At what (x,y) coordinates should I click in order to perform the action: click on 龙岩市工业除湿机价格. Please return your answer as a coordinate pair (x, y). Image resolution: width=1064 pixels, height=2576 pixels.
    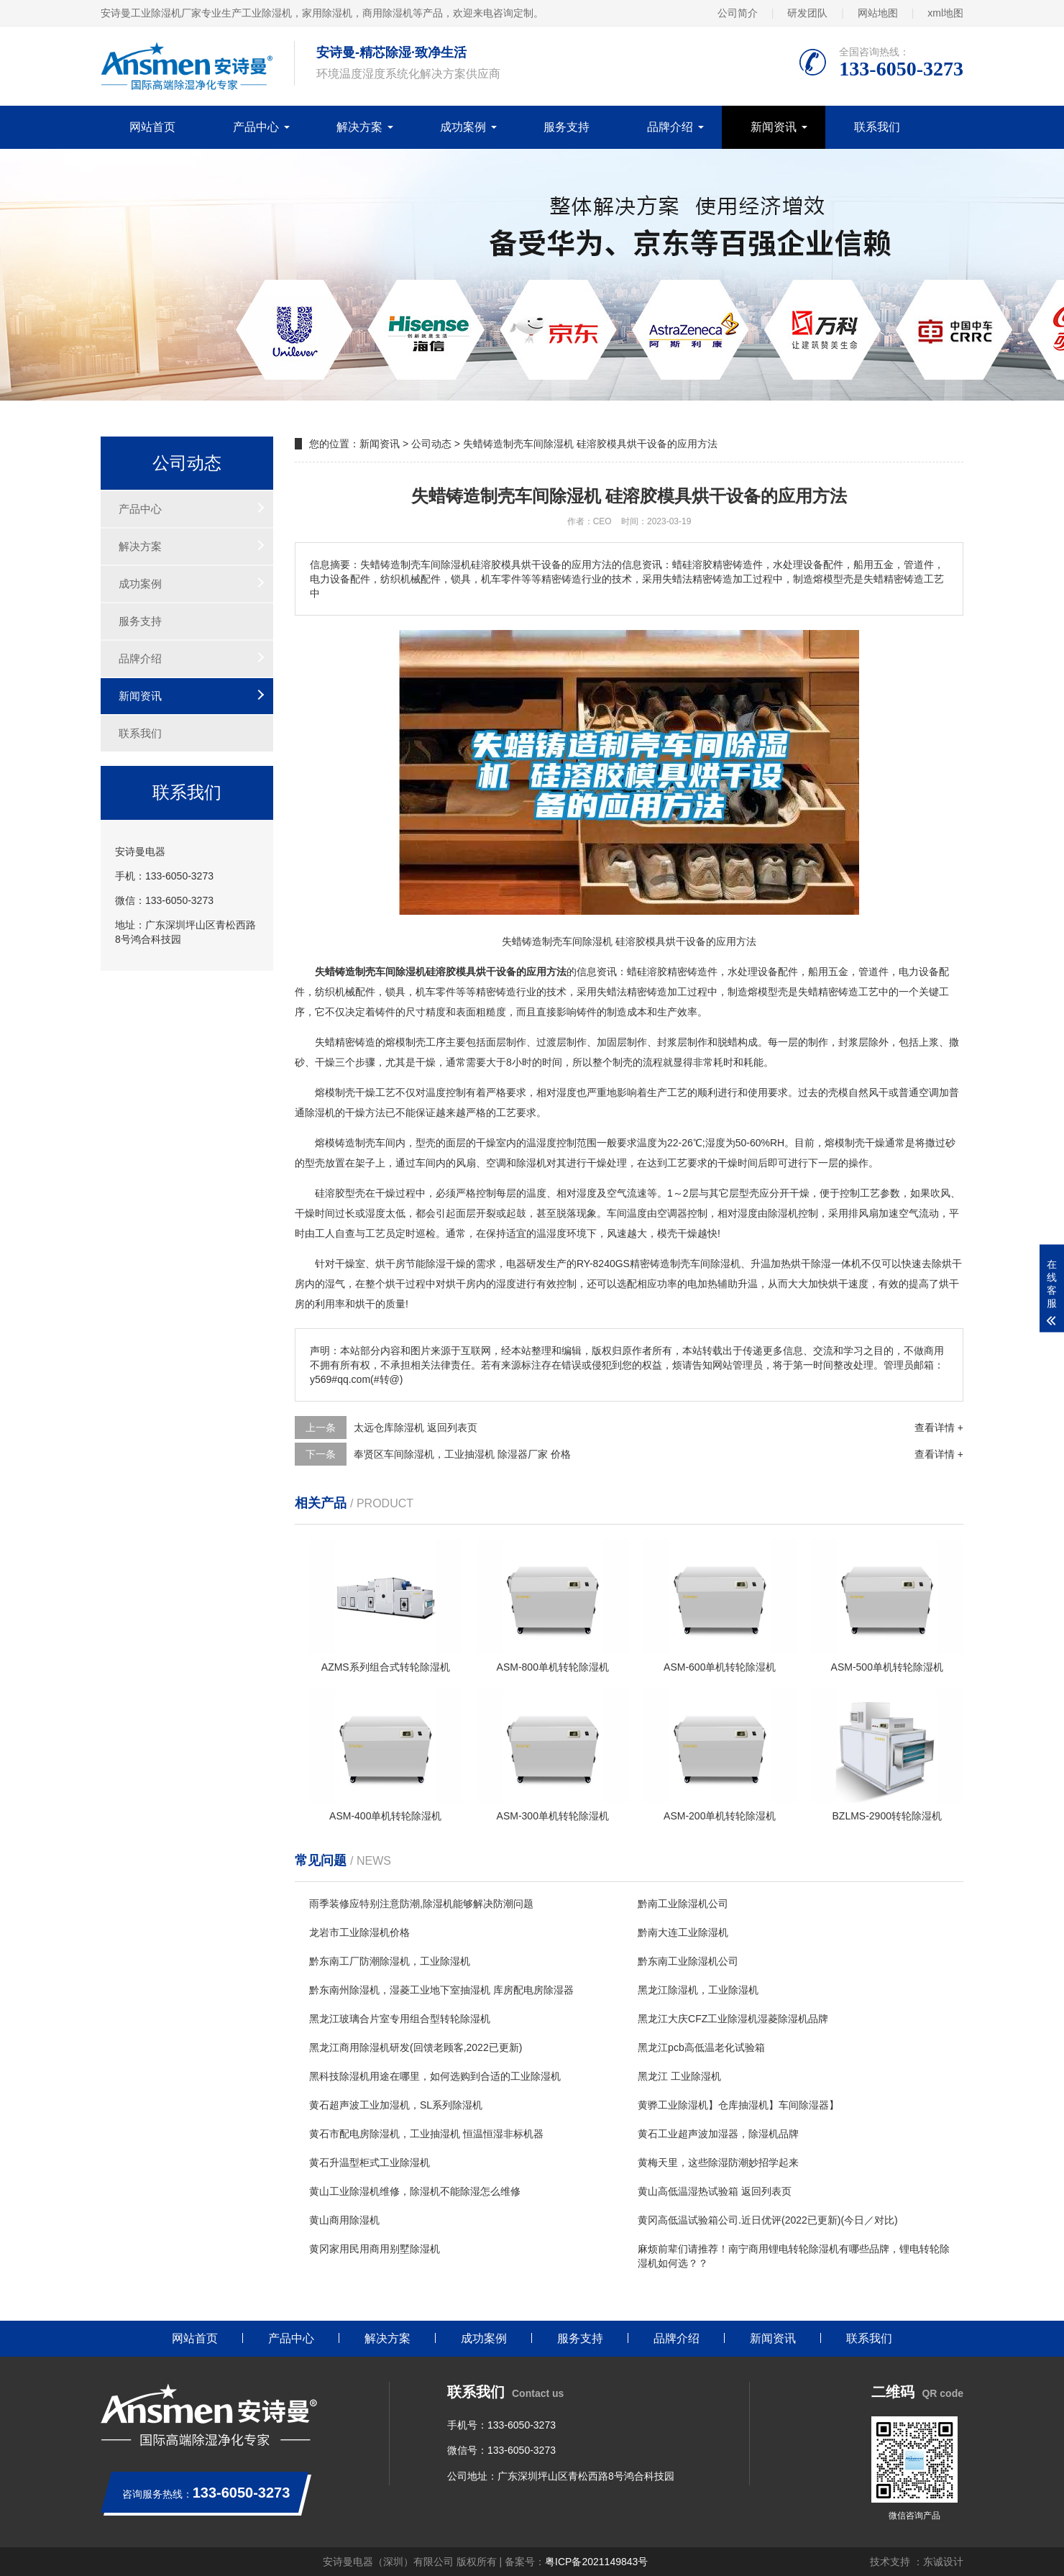
    Looking at the image, I should click on (359, 1932).